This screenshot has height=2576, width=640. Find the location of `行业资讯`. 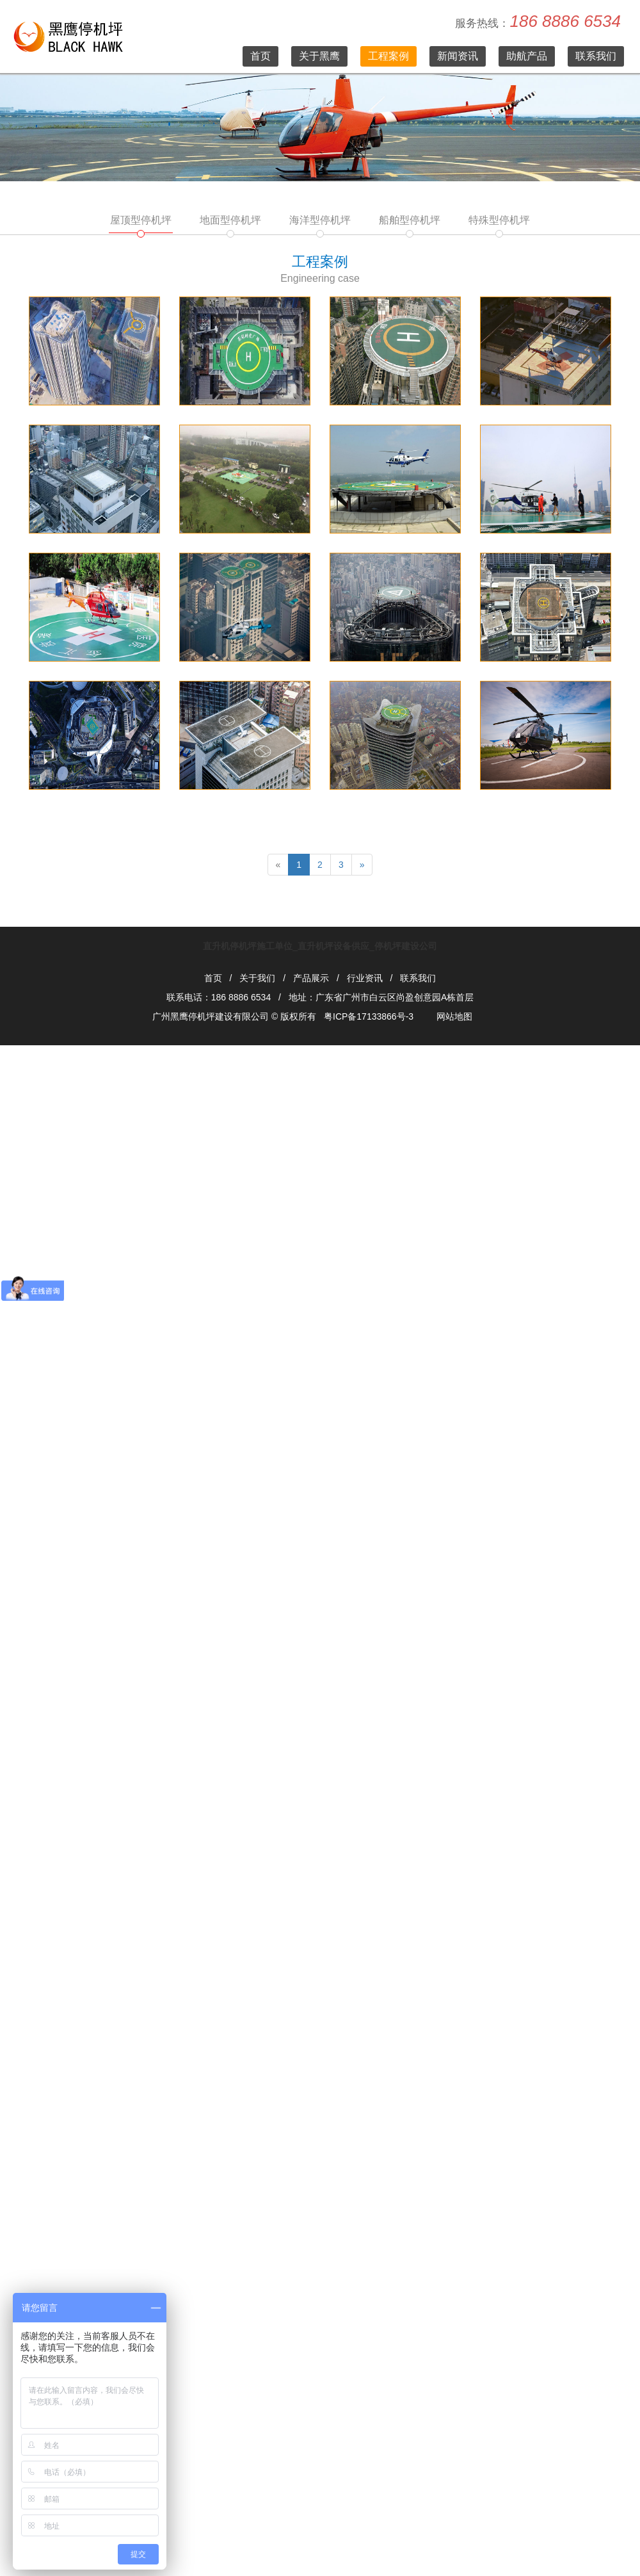

行业资讯 is located at coordinates (365, 978).